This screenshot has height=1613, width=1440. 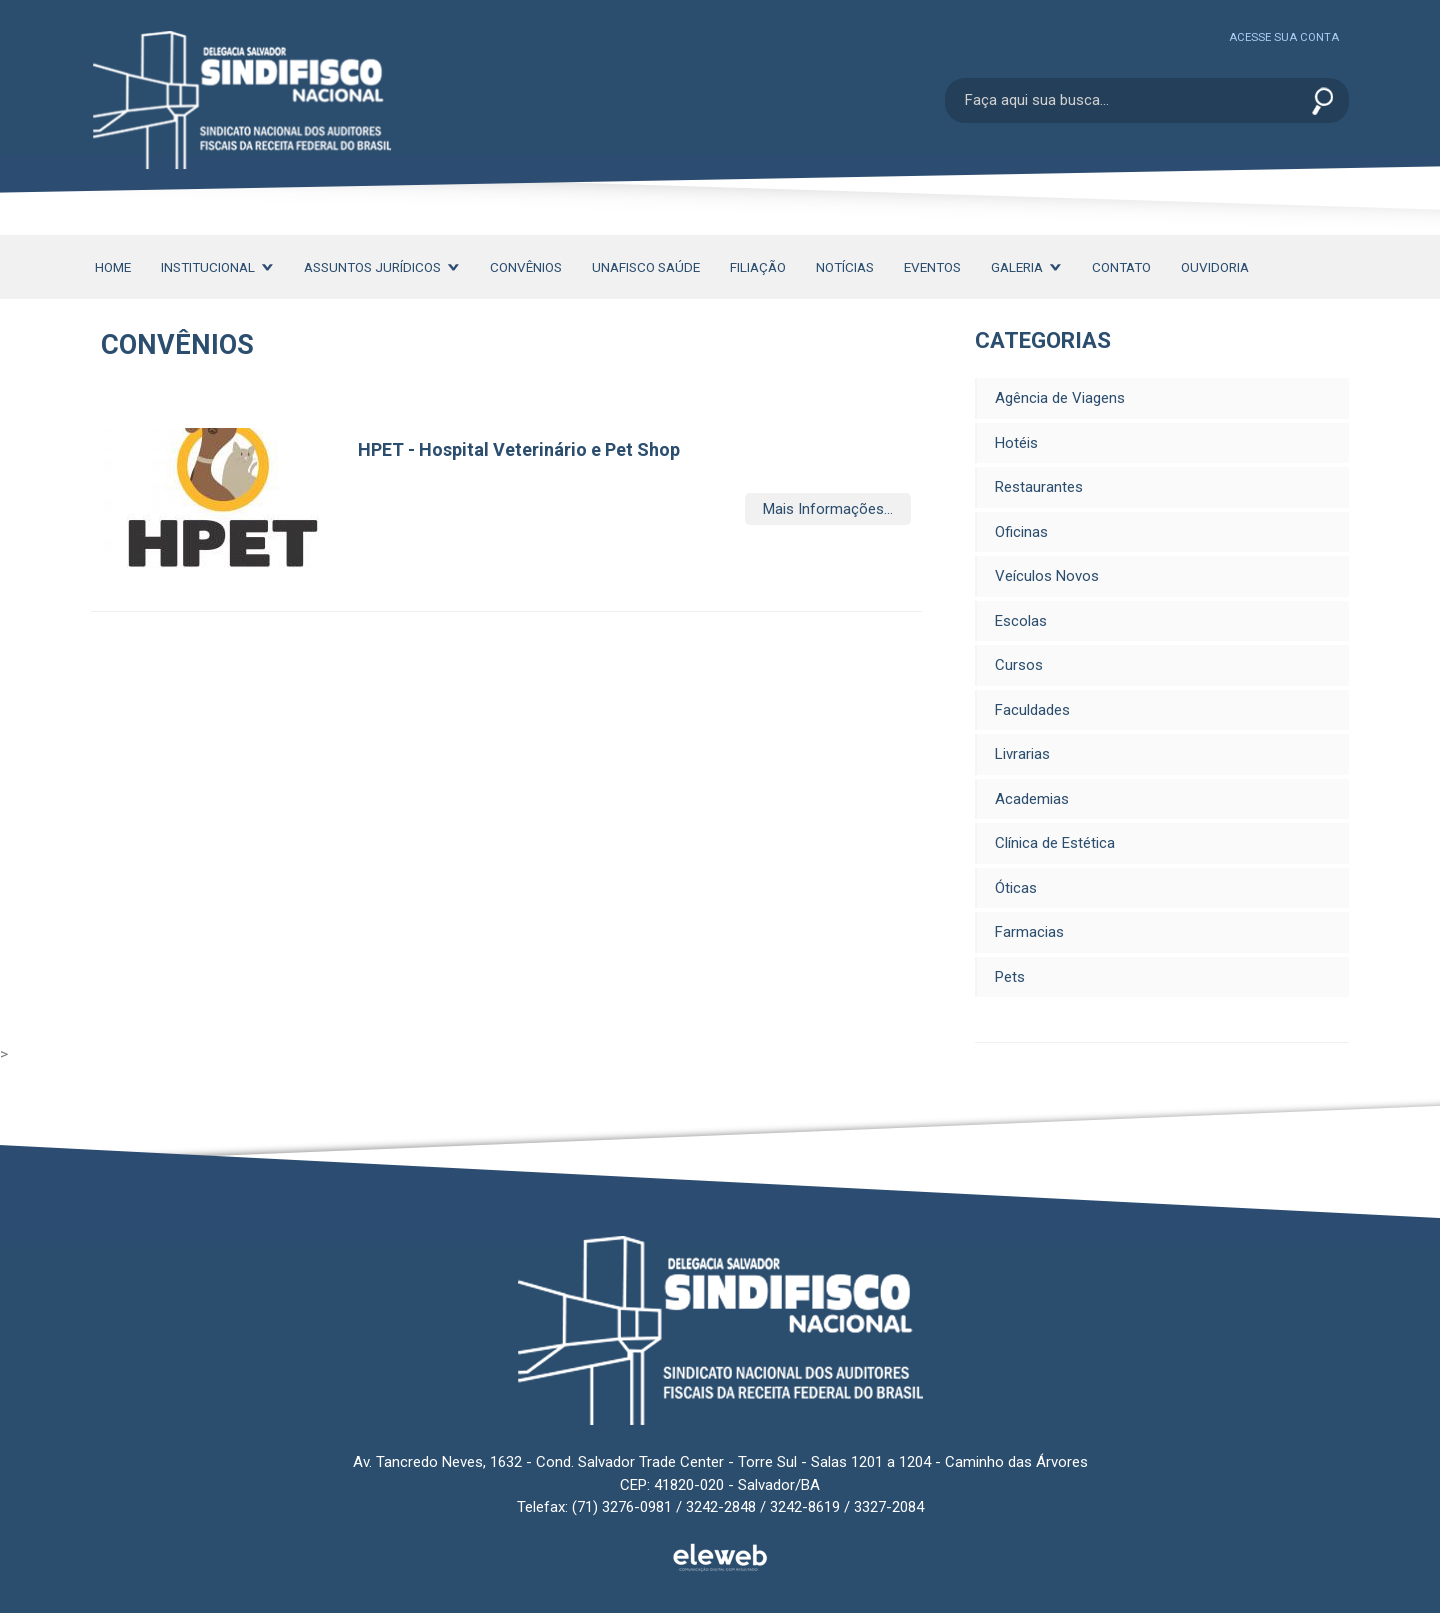 What do you see at coordinates (1060, 398) in the screenshot?
I see `Agência de Viagens` at bounding box center [1060, 398].